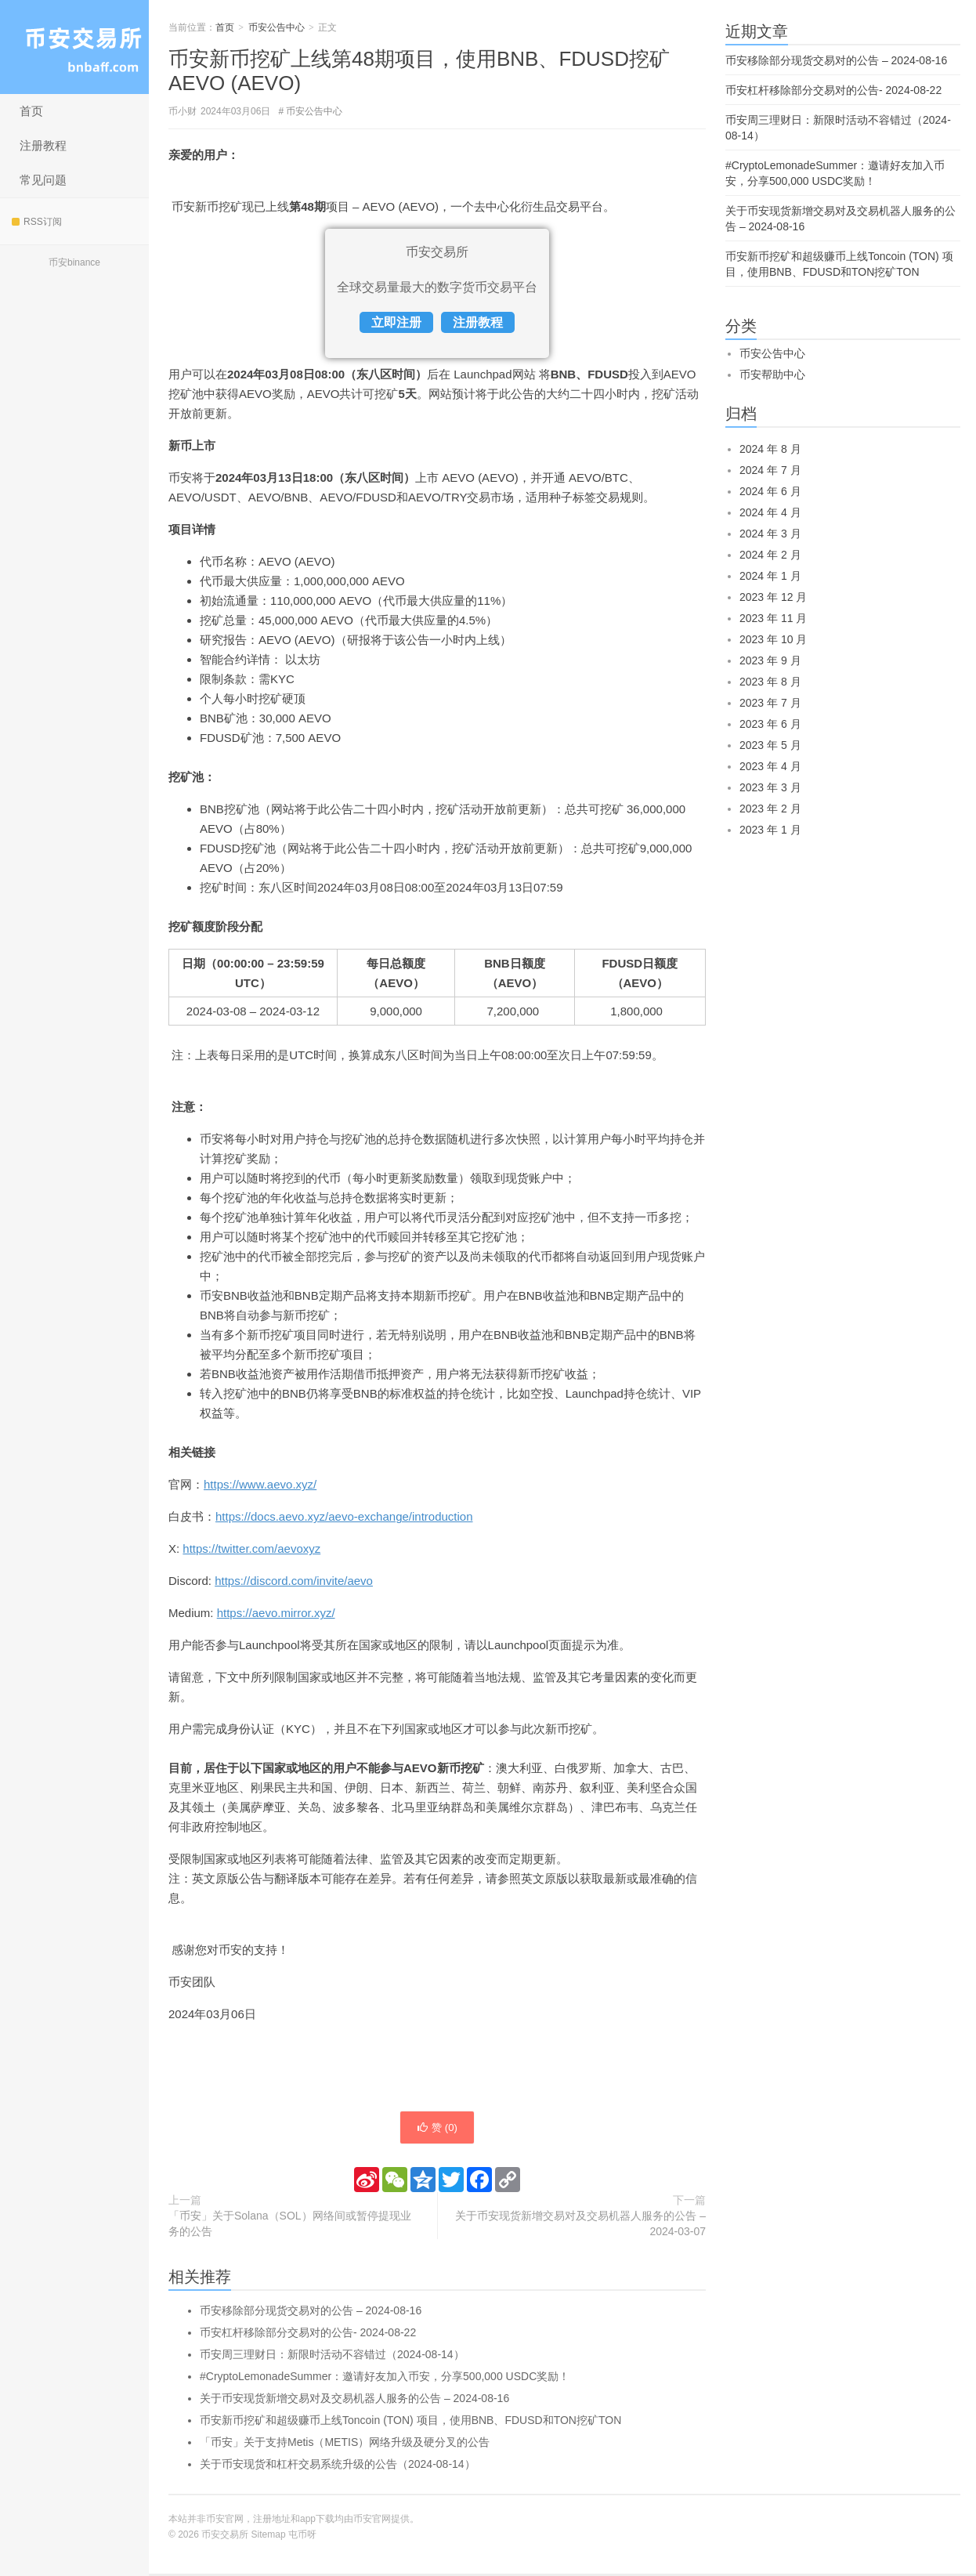 Image resolution: width=976 pixels, height=2576 pixels. Describe the element at coordinates (302, 2536) in the screenshot. I see `屯币呀` at that location.